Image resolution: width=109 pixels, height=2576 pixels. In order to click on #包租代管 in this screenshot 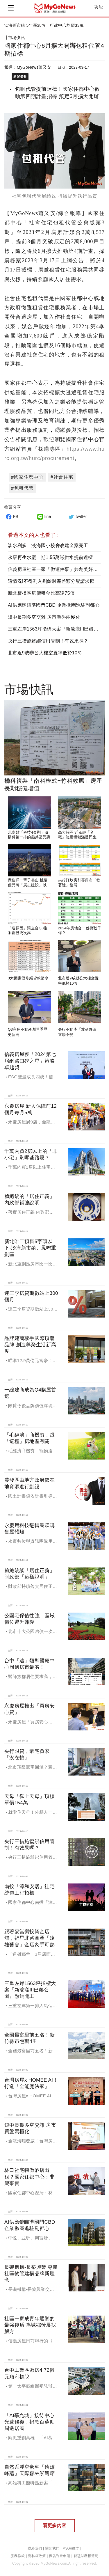, I will do `click(22, 488)`.